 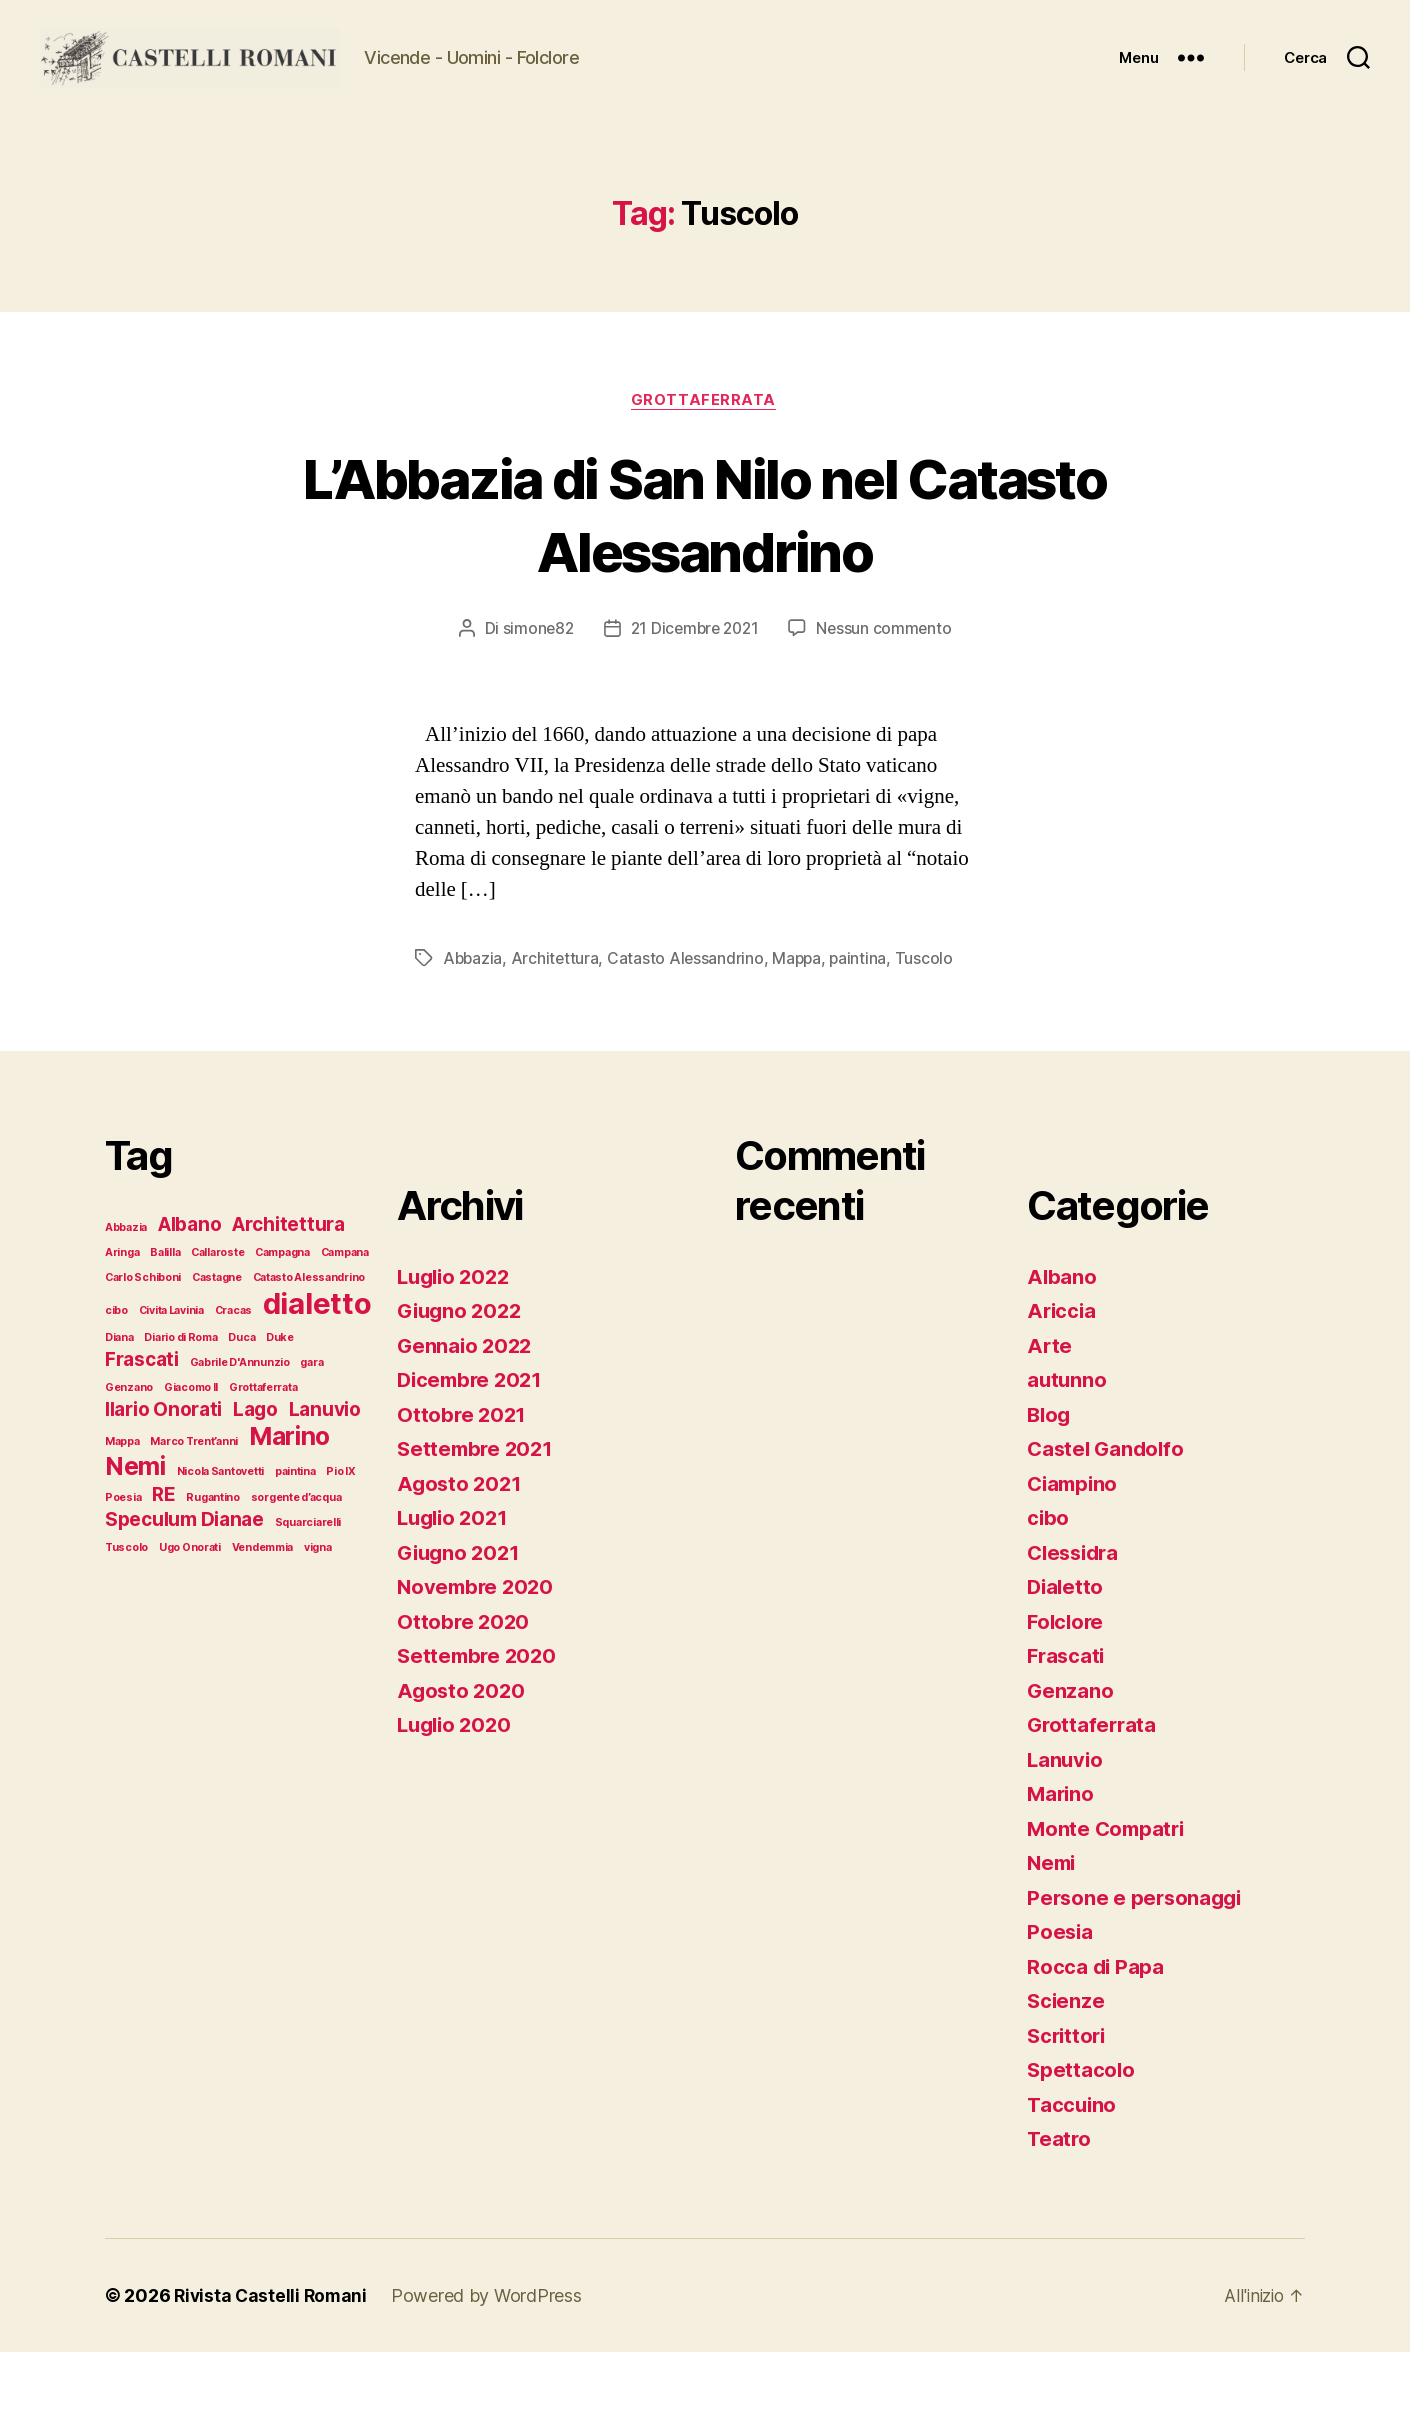 What do you see at coordinates (1062, 1338) in the screenshot?
I see `Albano` at bounding box center [1062, 1338].